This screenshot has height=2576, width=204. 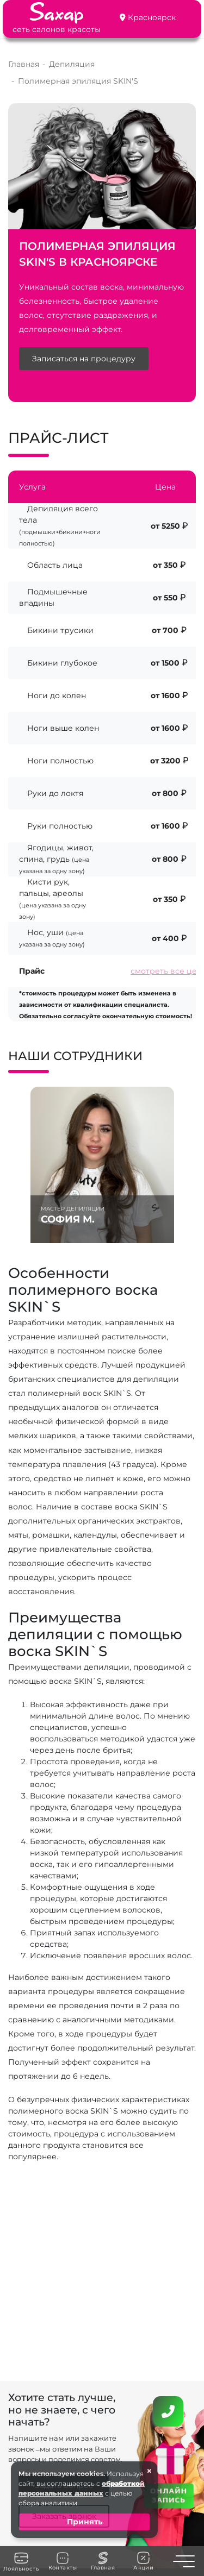 What do you see at coordinates (152, 17) in the screenshot?
I see `Красноярск` at bounding box center [152, 17].